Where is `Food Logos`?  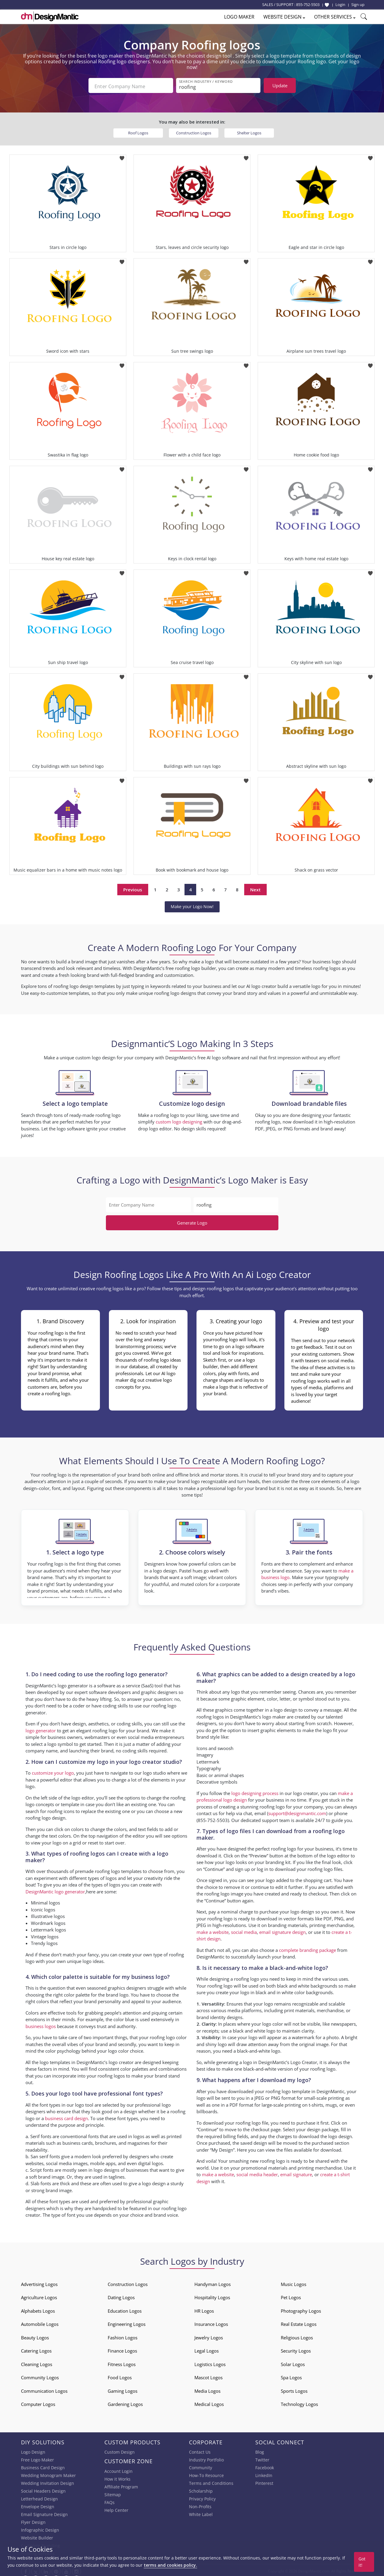 Food Logos is located at coordinates (120, 2376).